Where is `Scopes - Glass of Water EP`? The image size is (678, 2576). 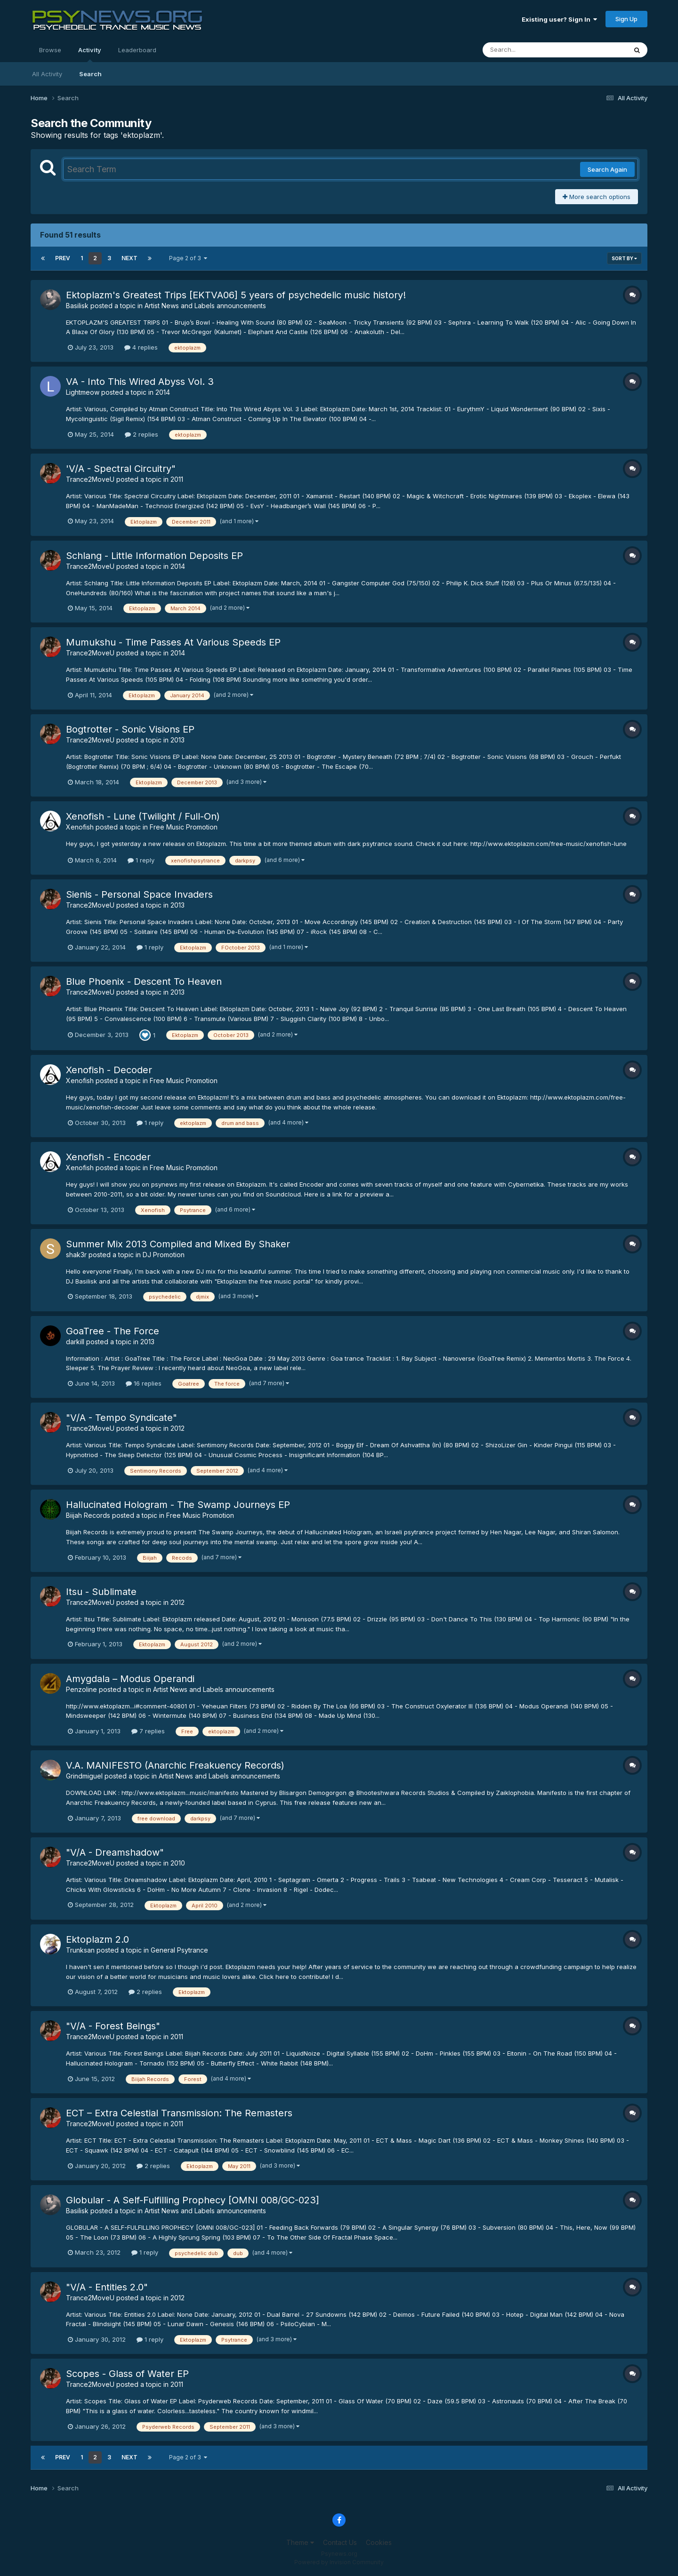 Scopes - Glass of Water EP is located at coordinates (127, 2373).